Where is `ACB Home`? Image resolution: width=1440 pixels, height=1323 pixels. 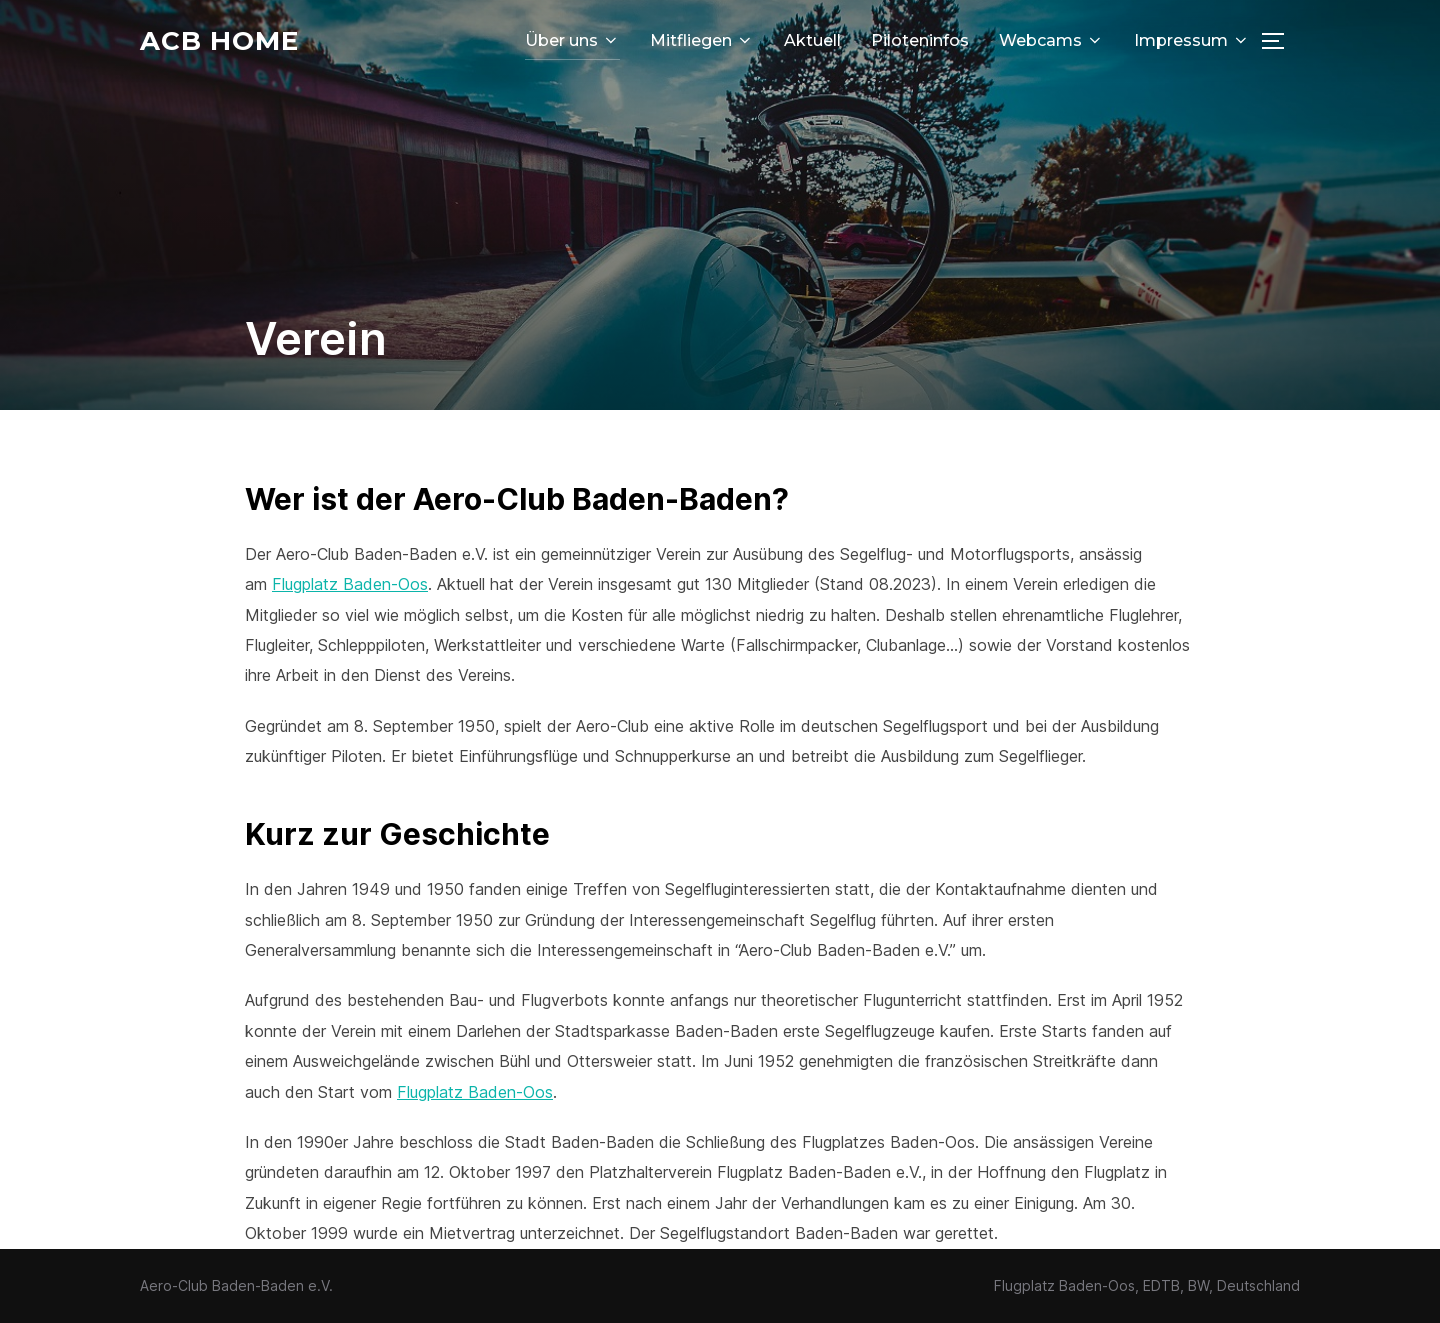 ACB Home is located at coordinates (219, 41).